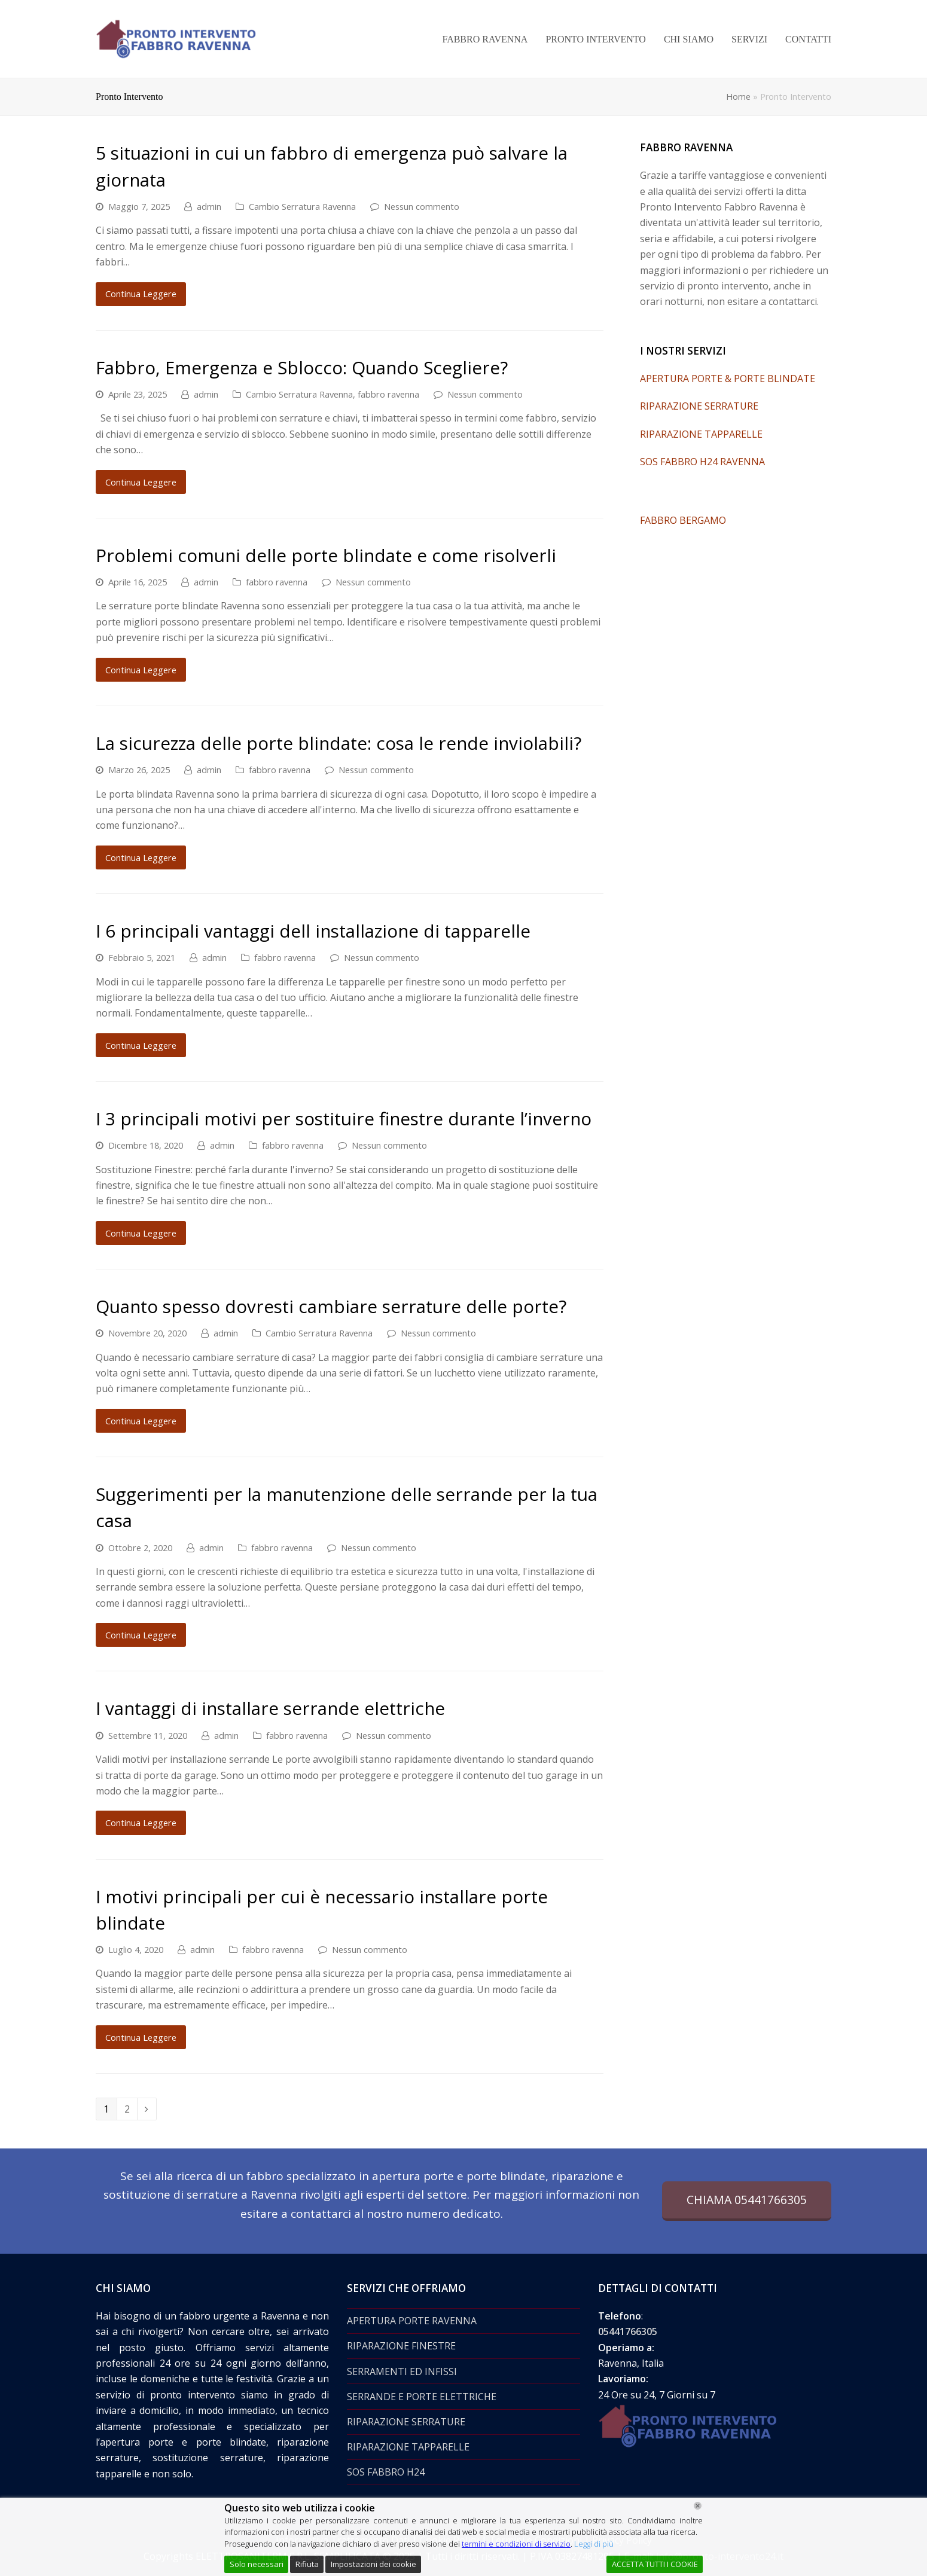  I want to click on Nessun commento, so click(421, 206).